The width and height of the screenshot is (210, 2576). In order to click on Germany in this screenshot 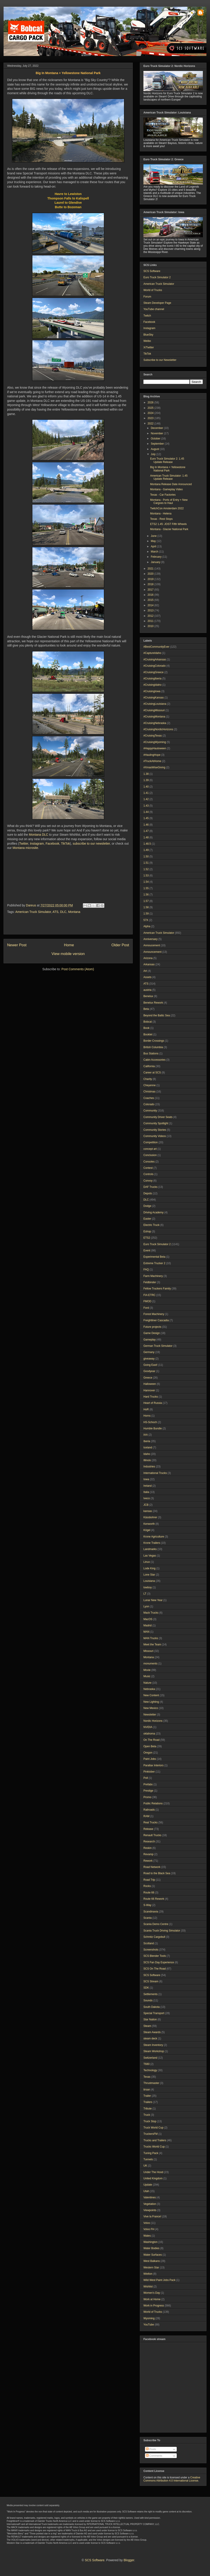, I will do `click(148, 1352)`.